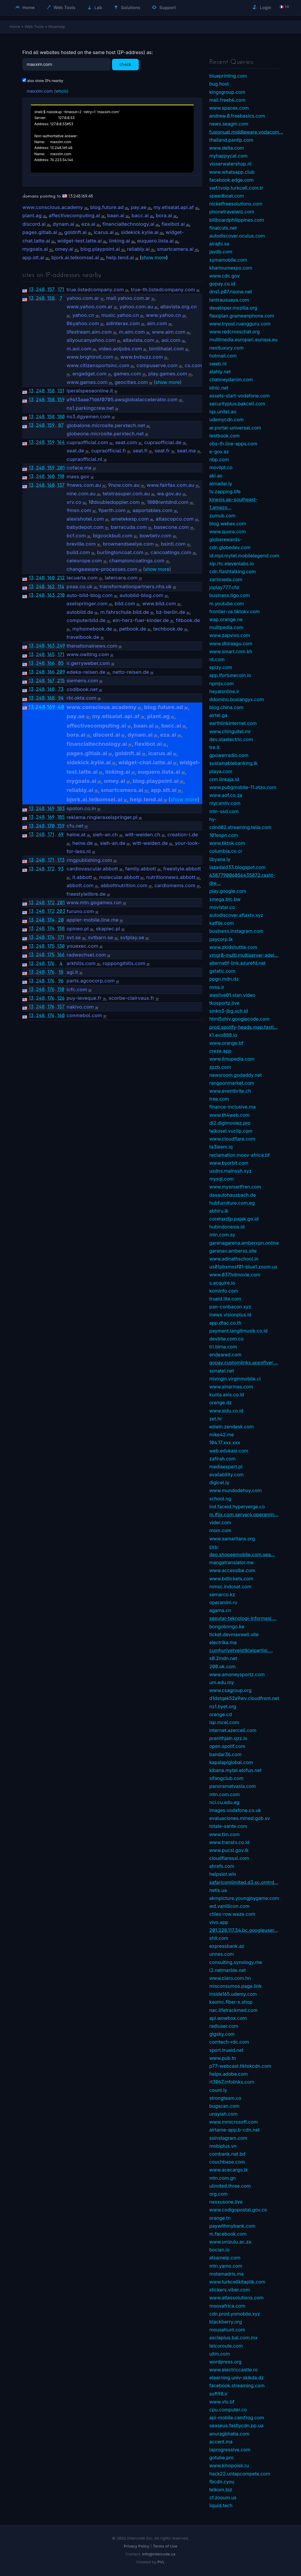 The height and width of the screenshot is (2576, 301). Describe the element at coordinates (80, 586) in the screenshot. I see `psaa.co.uk` at that location.